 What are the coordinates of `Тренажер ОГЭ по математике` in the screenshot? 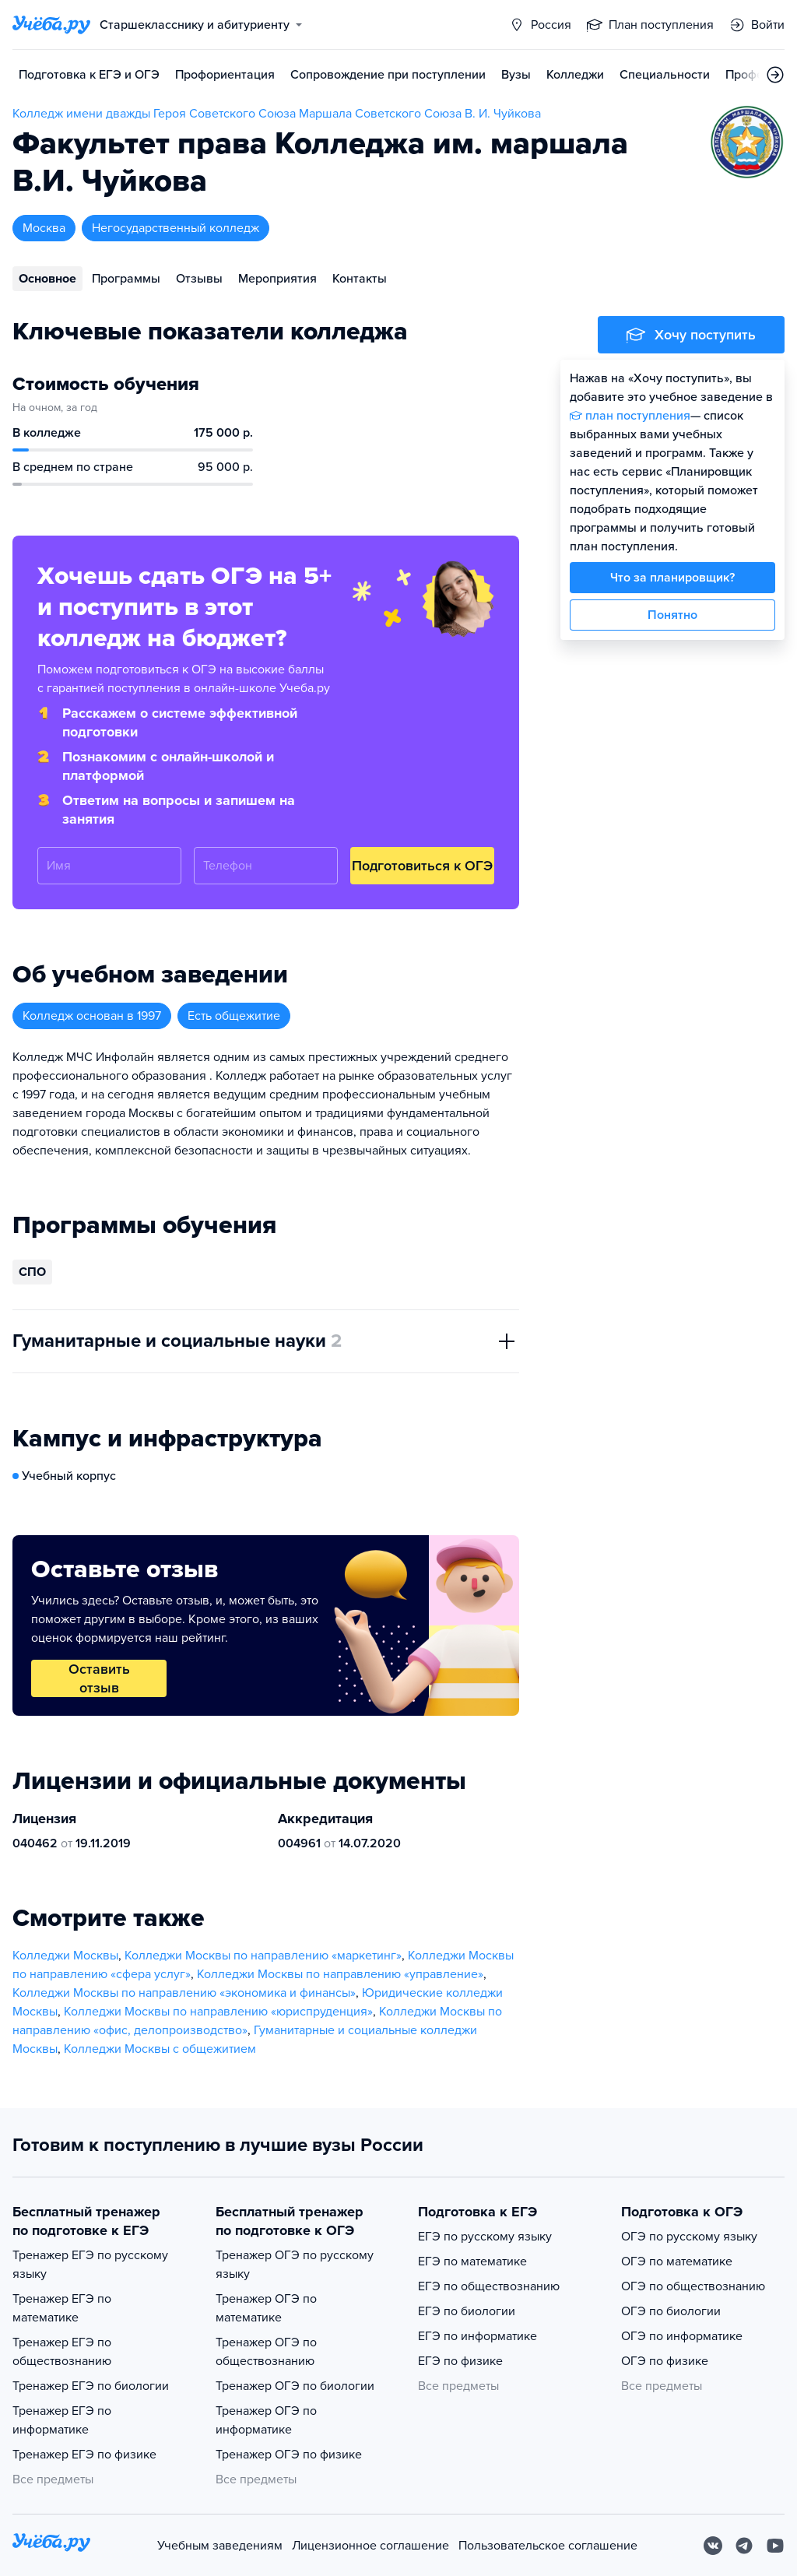 It's located at (266, 2308).